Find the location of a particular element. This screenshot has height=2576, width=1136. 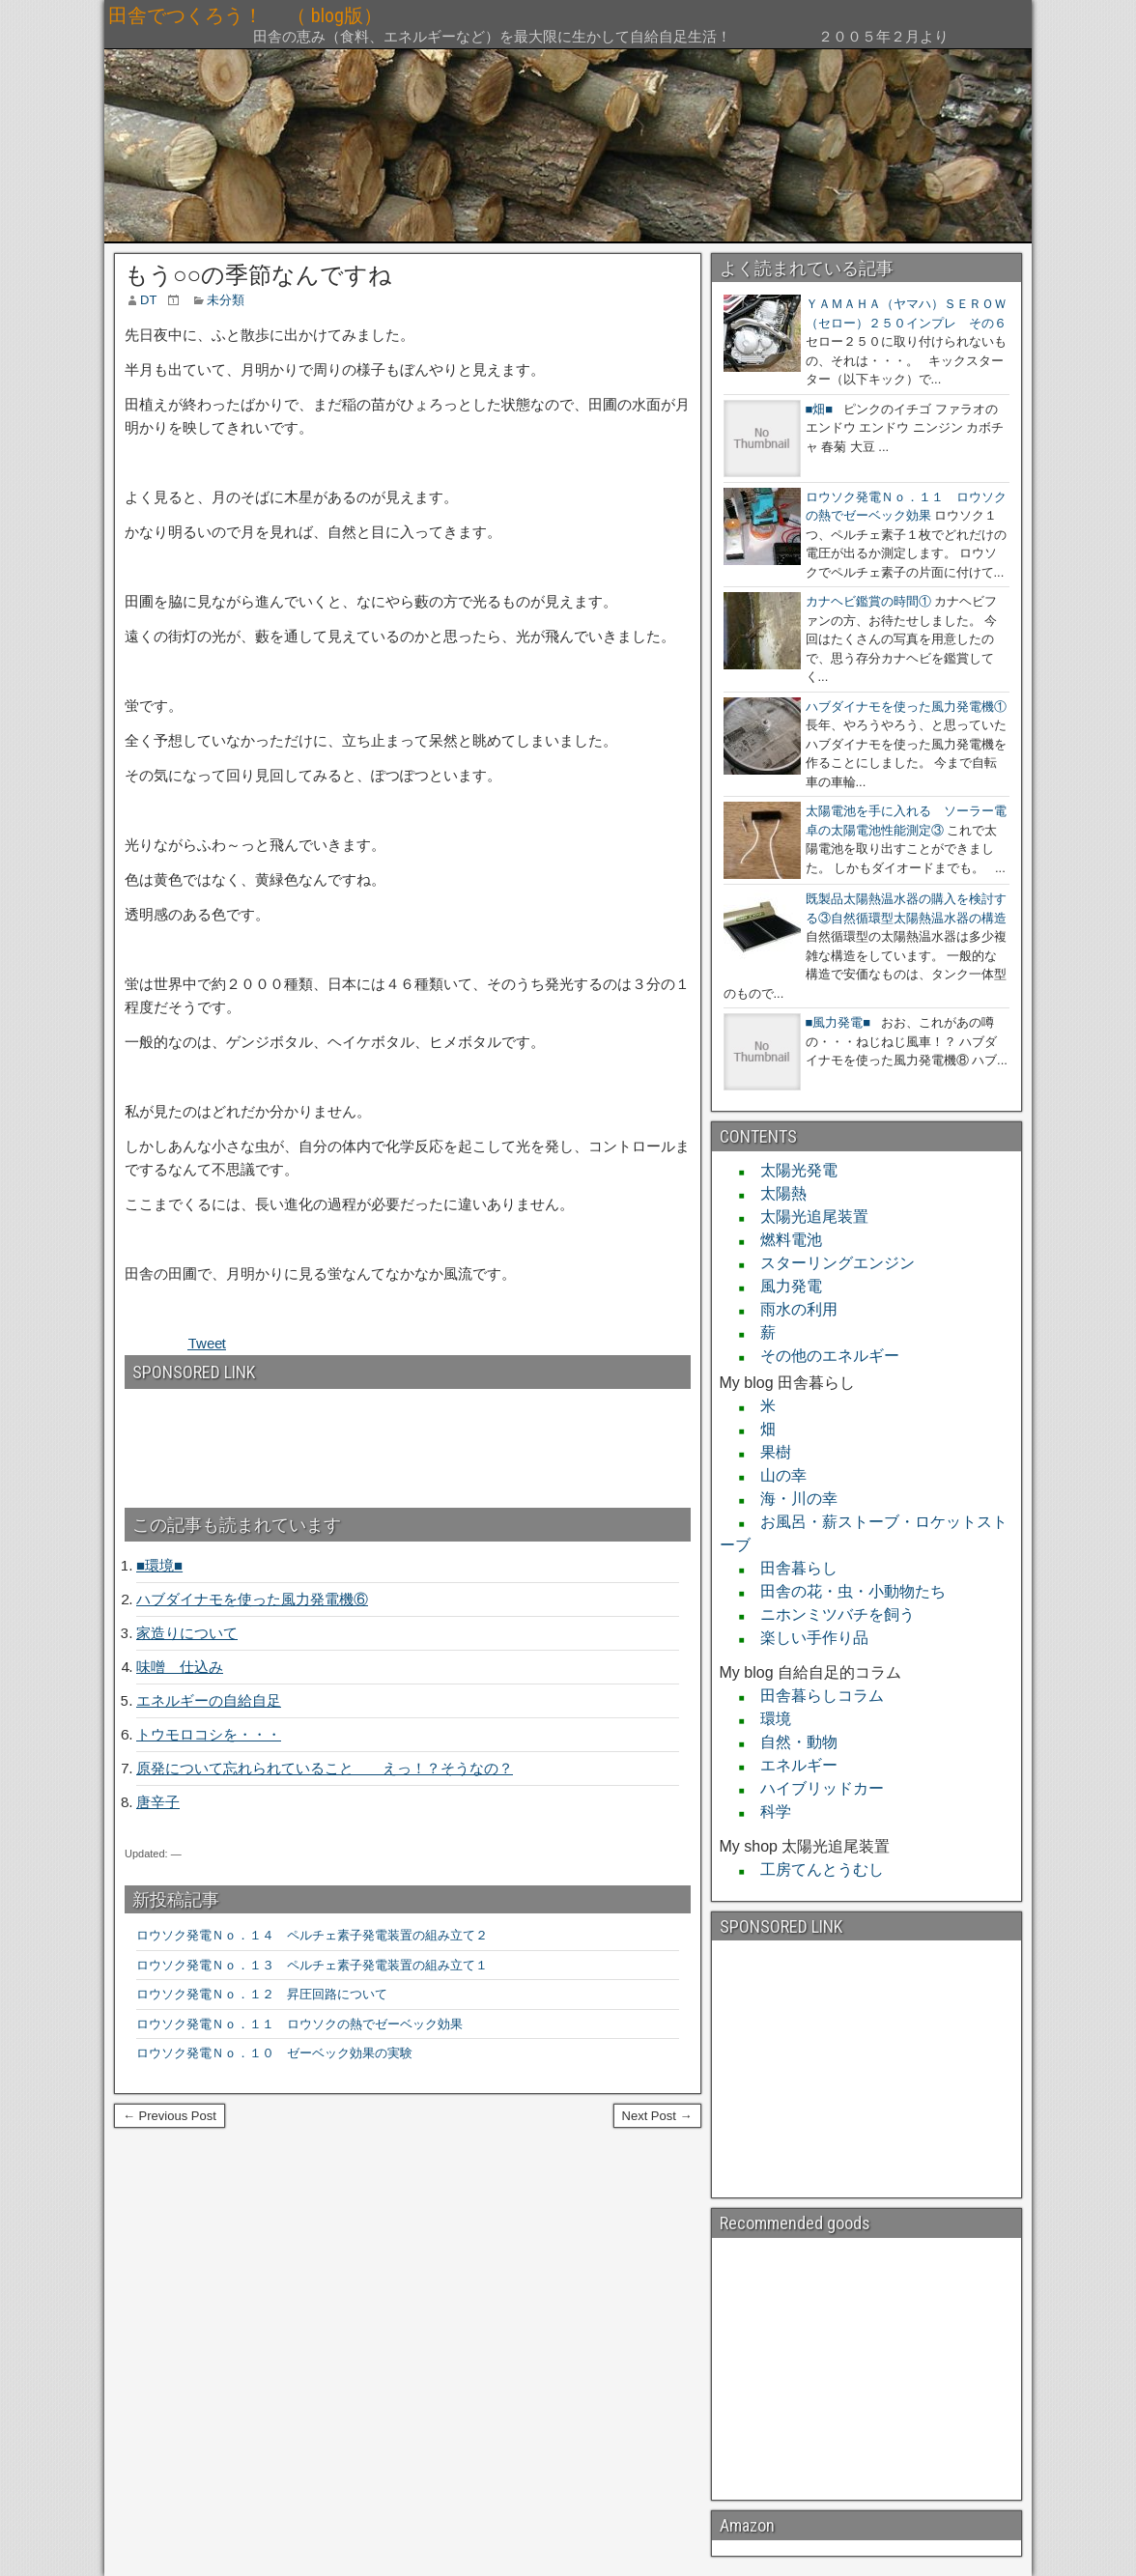

ロウソク発電Ｎｏ．１２ 昇圧回路について is located at coordinates (268, 1994).